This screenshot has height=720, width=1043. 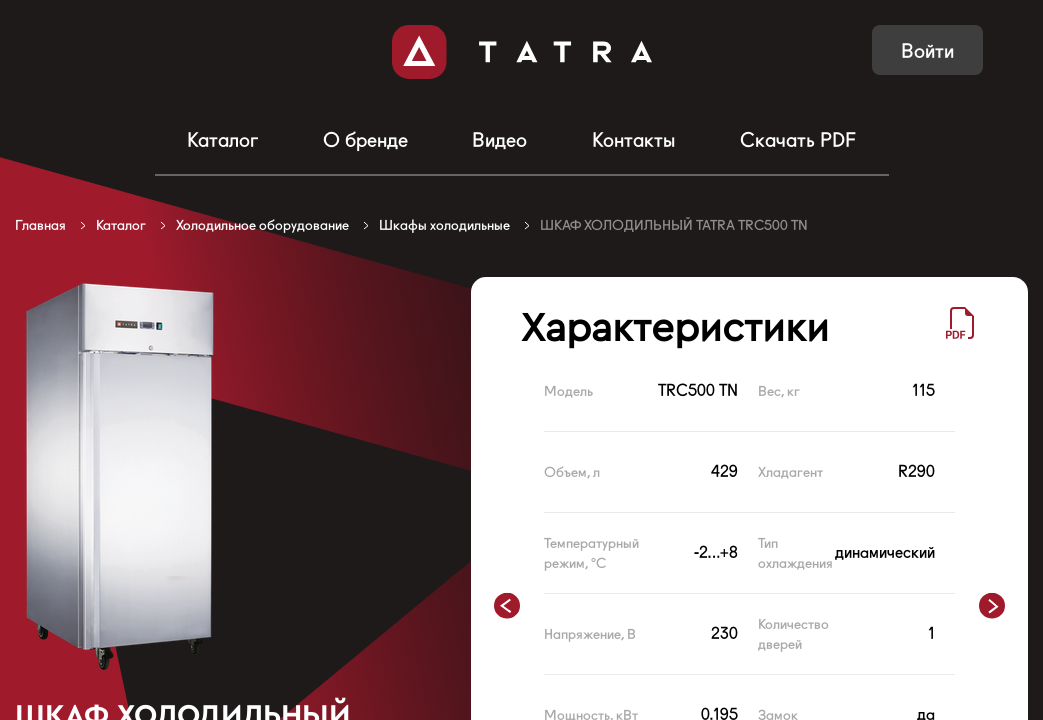 I want to click on Главная, so click(x=40, y=225).